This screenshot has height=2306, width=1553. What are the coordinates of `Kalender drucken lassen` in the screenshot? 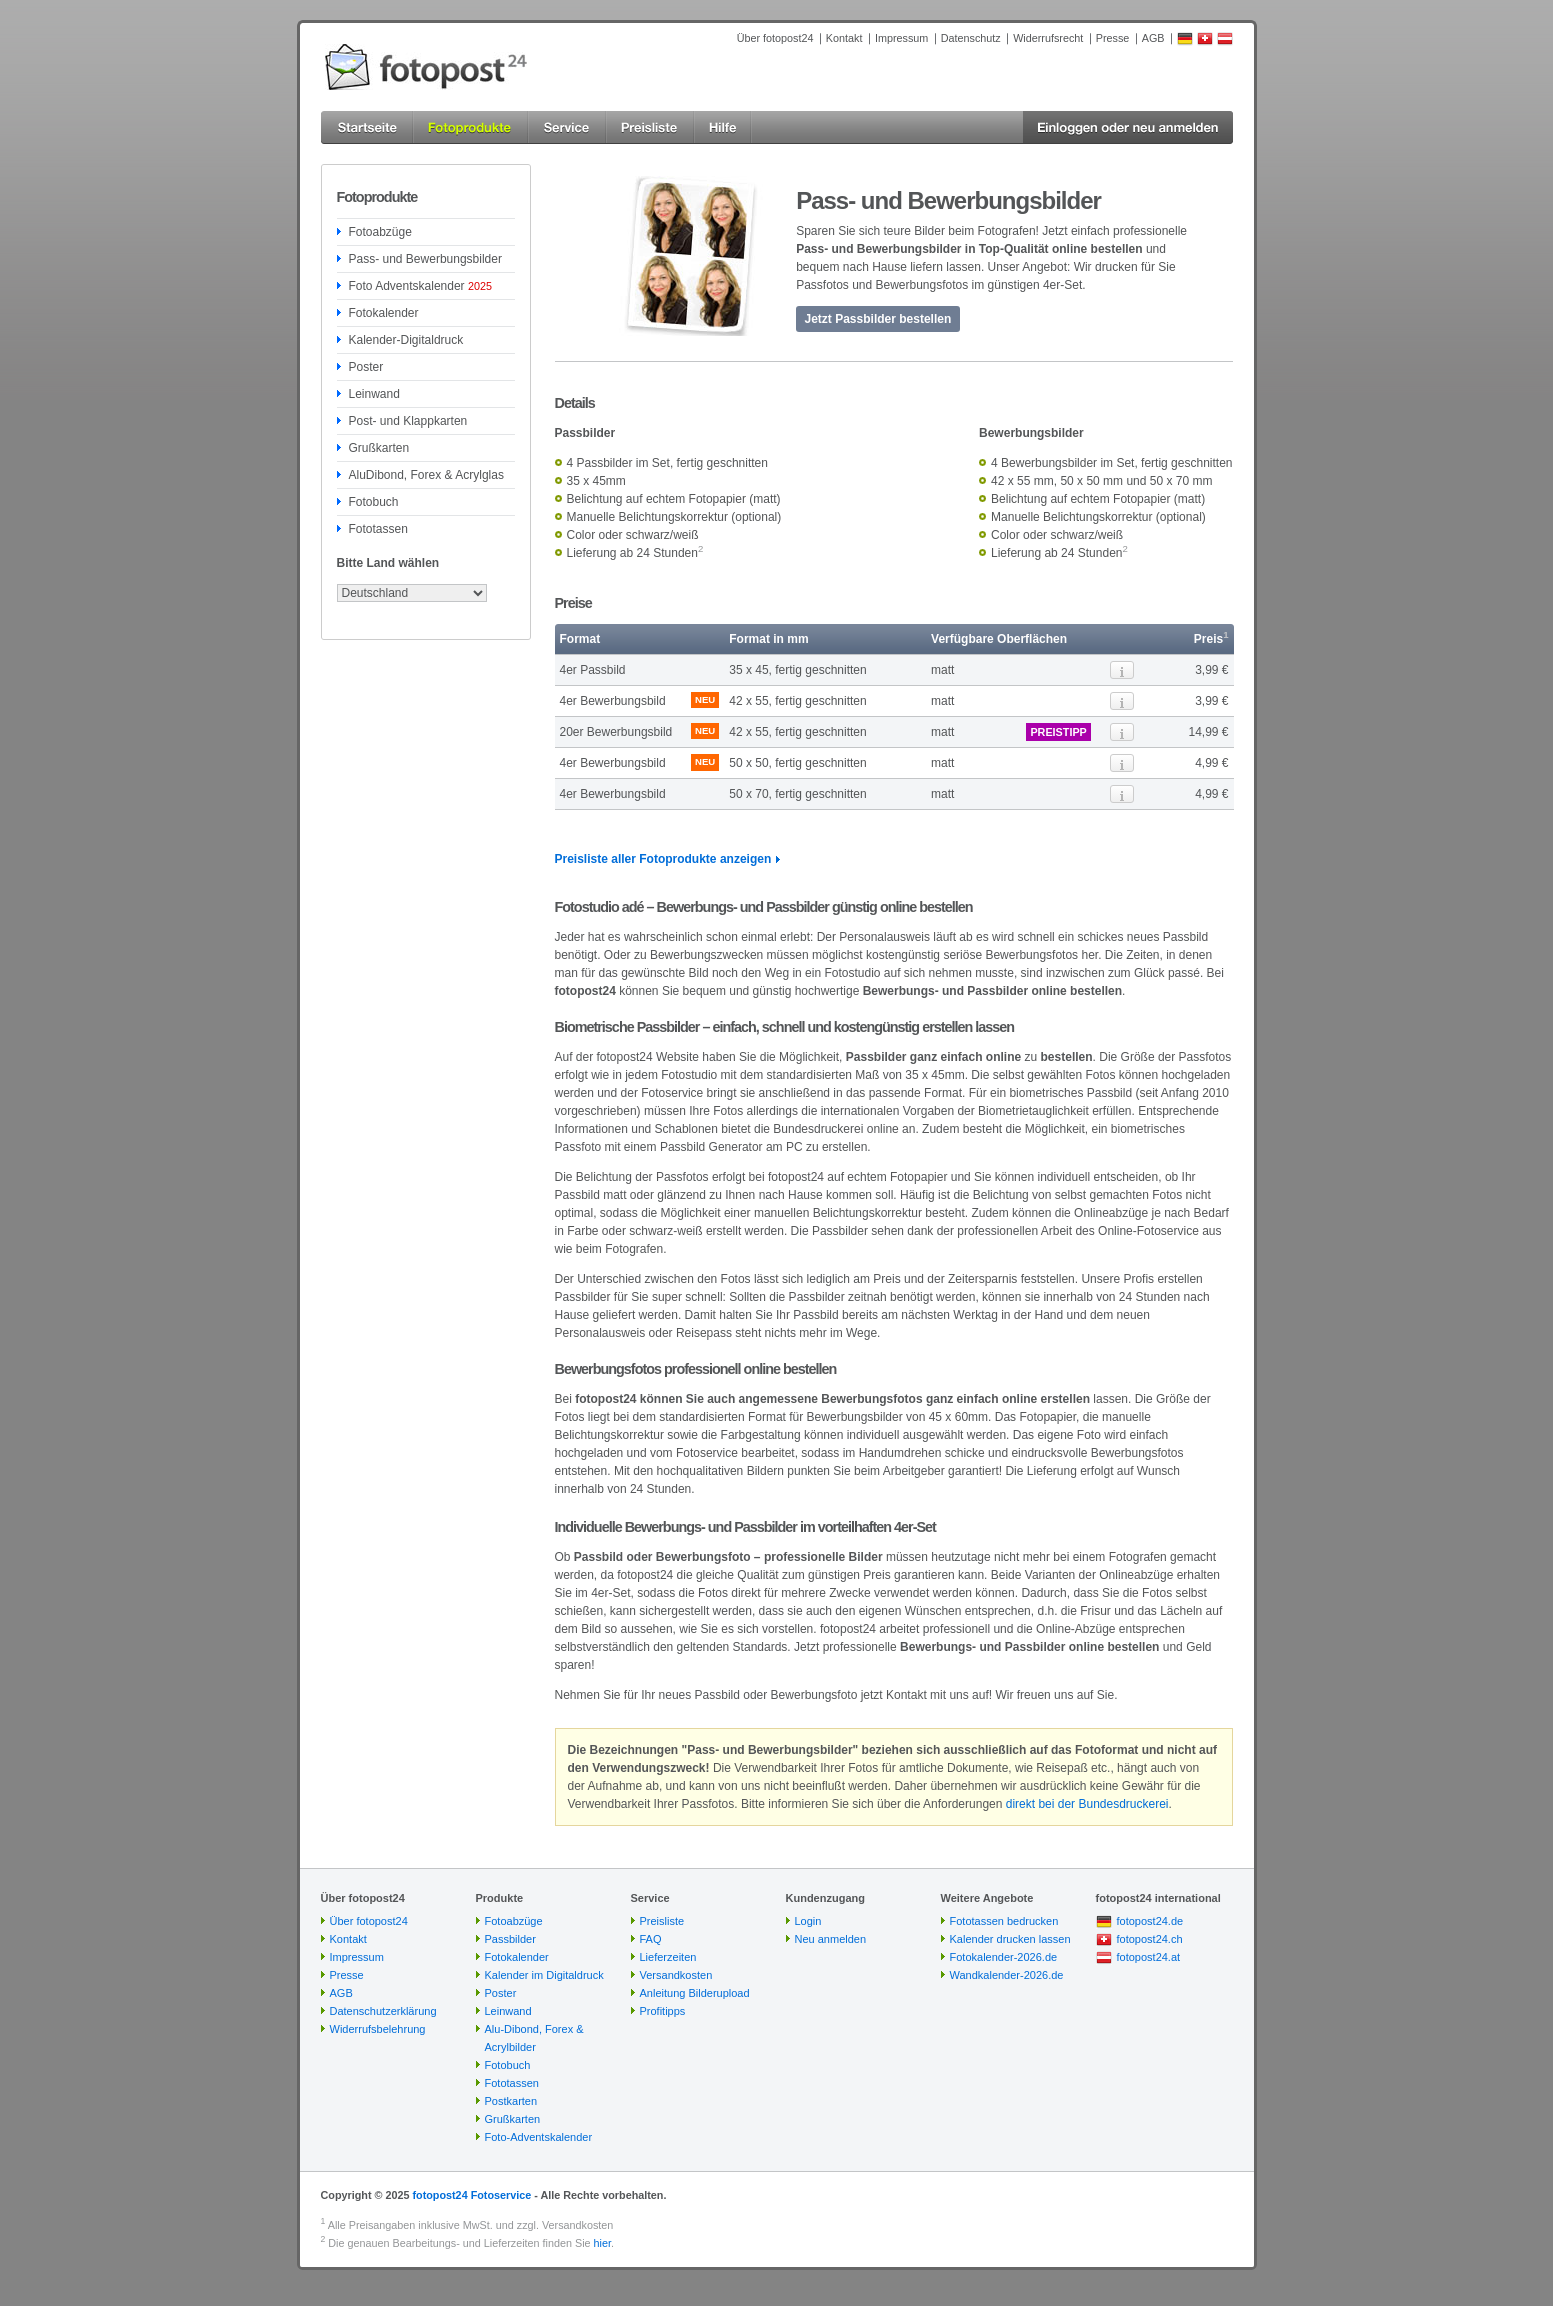 It's located at (1010, 1939).